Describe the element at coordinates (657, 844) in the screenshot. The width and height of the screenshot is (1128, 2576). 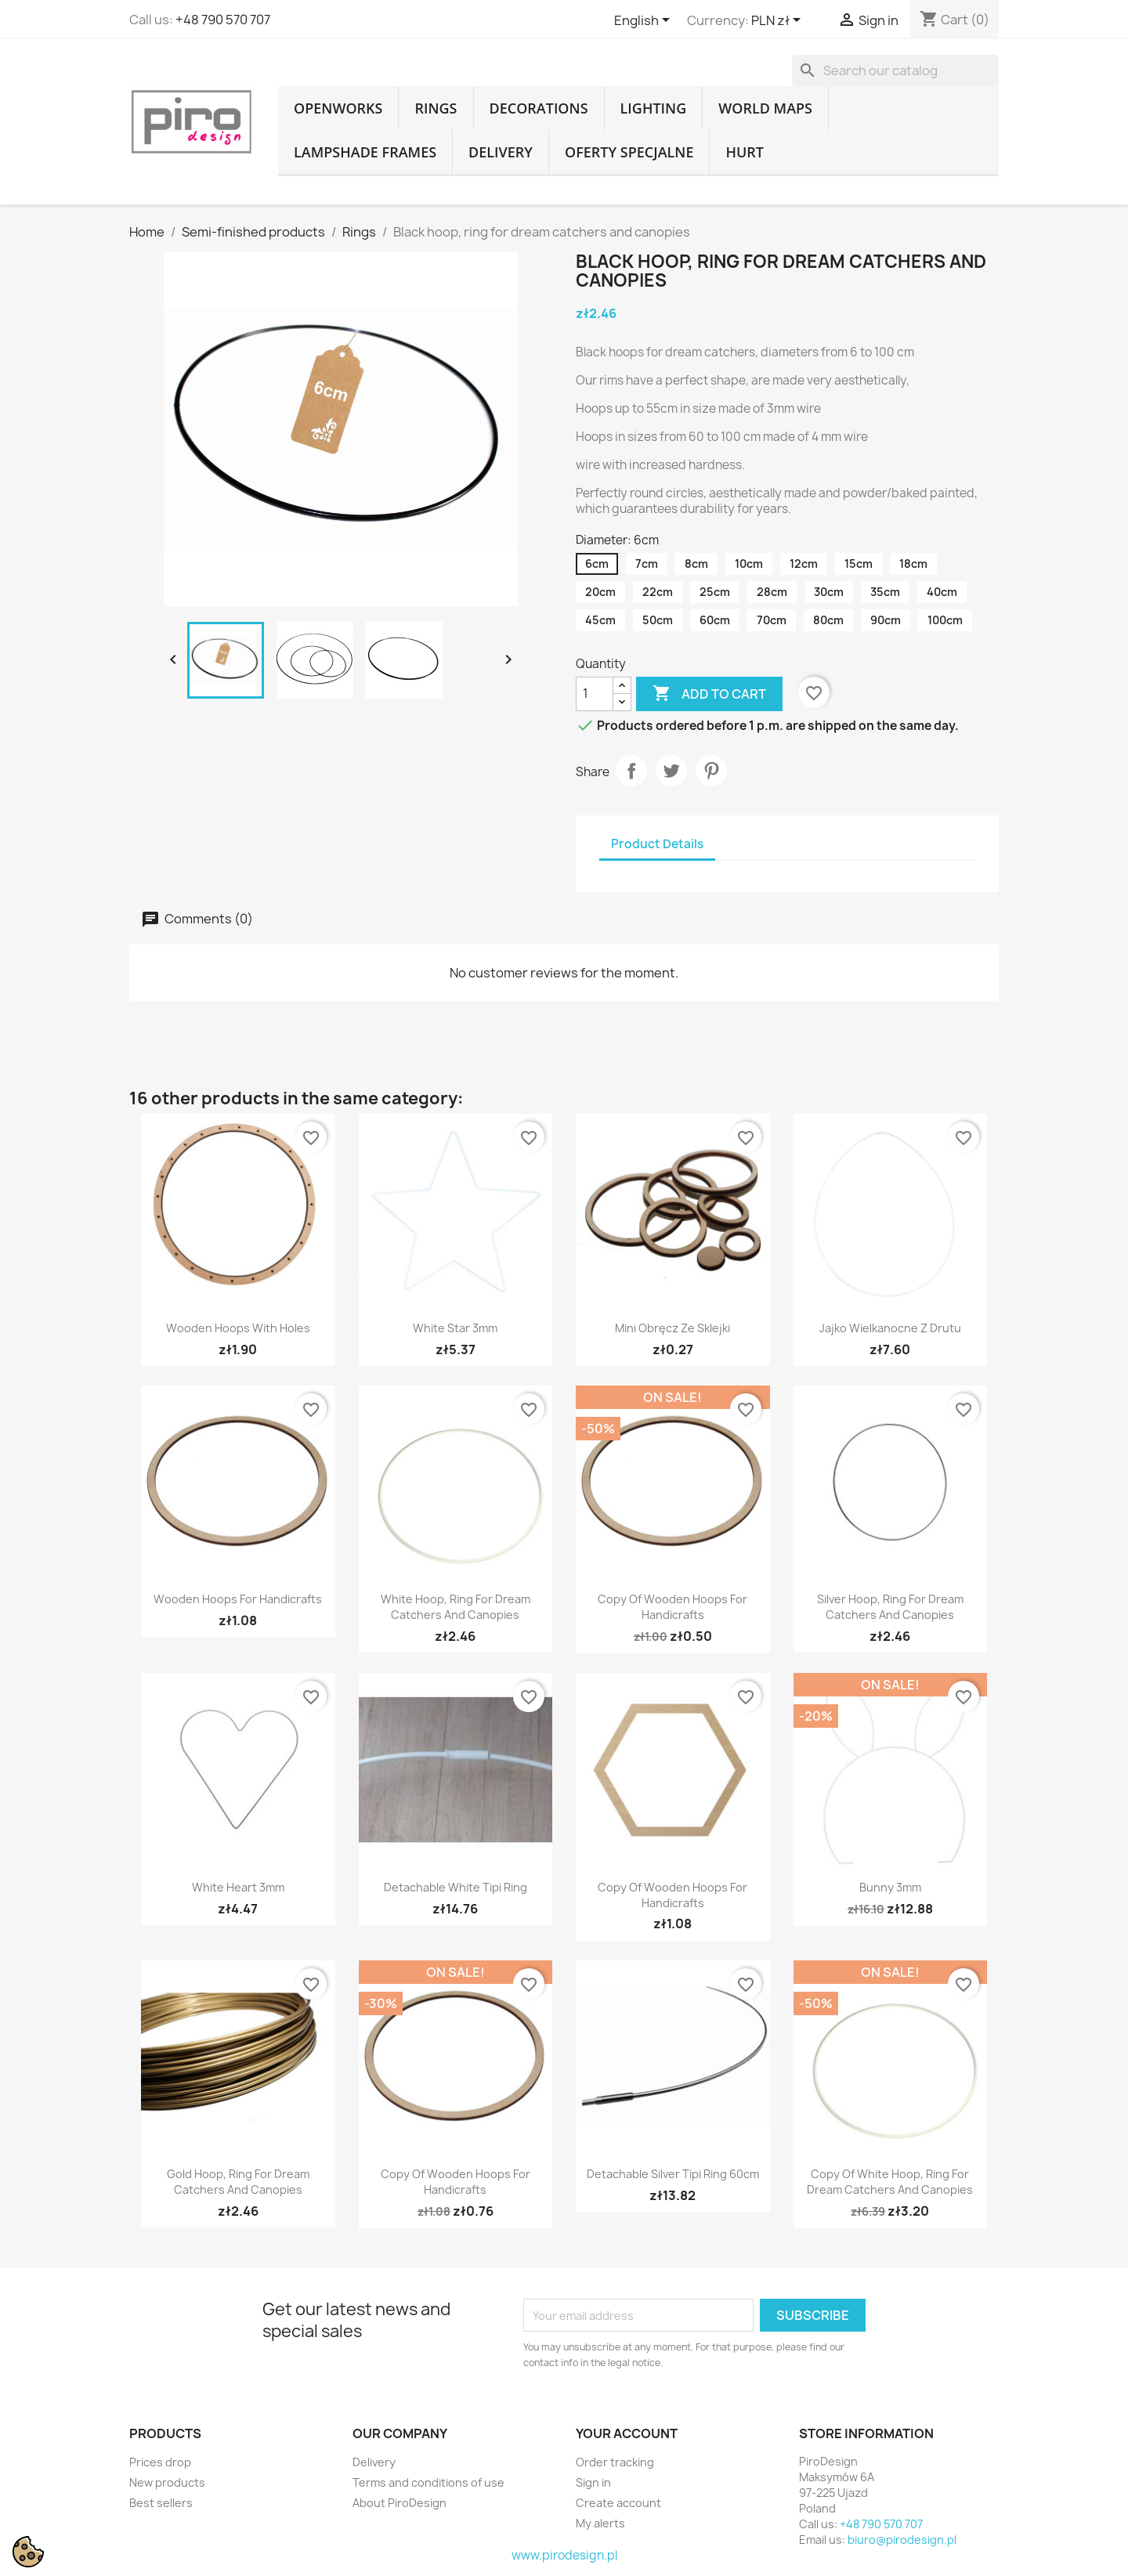
I see `Product Details [tab]` at that location.